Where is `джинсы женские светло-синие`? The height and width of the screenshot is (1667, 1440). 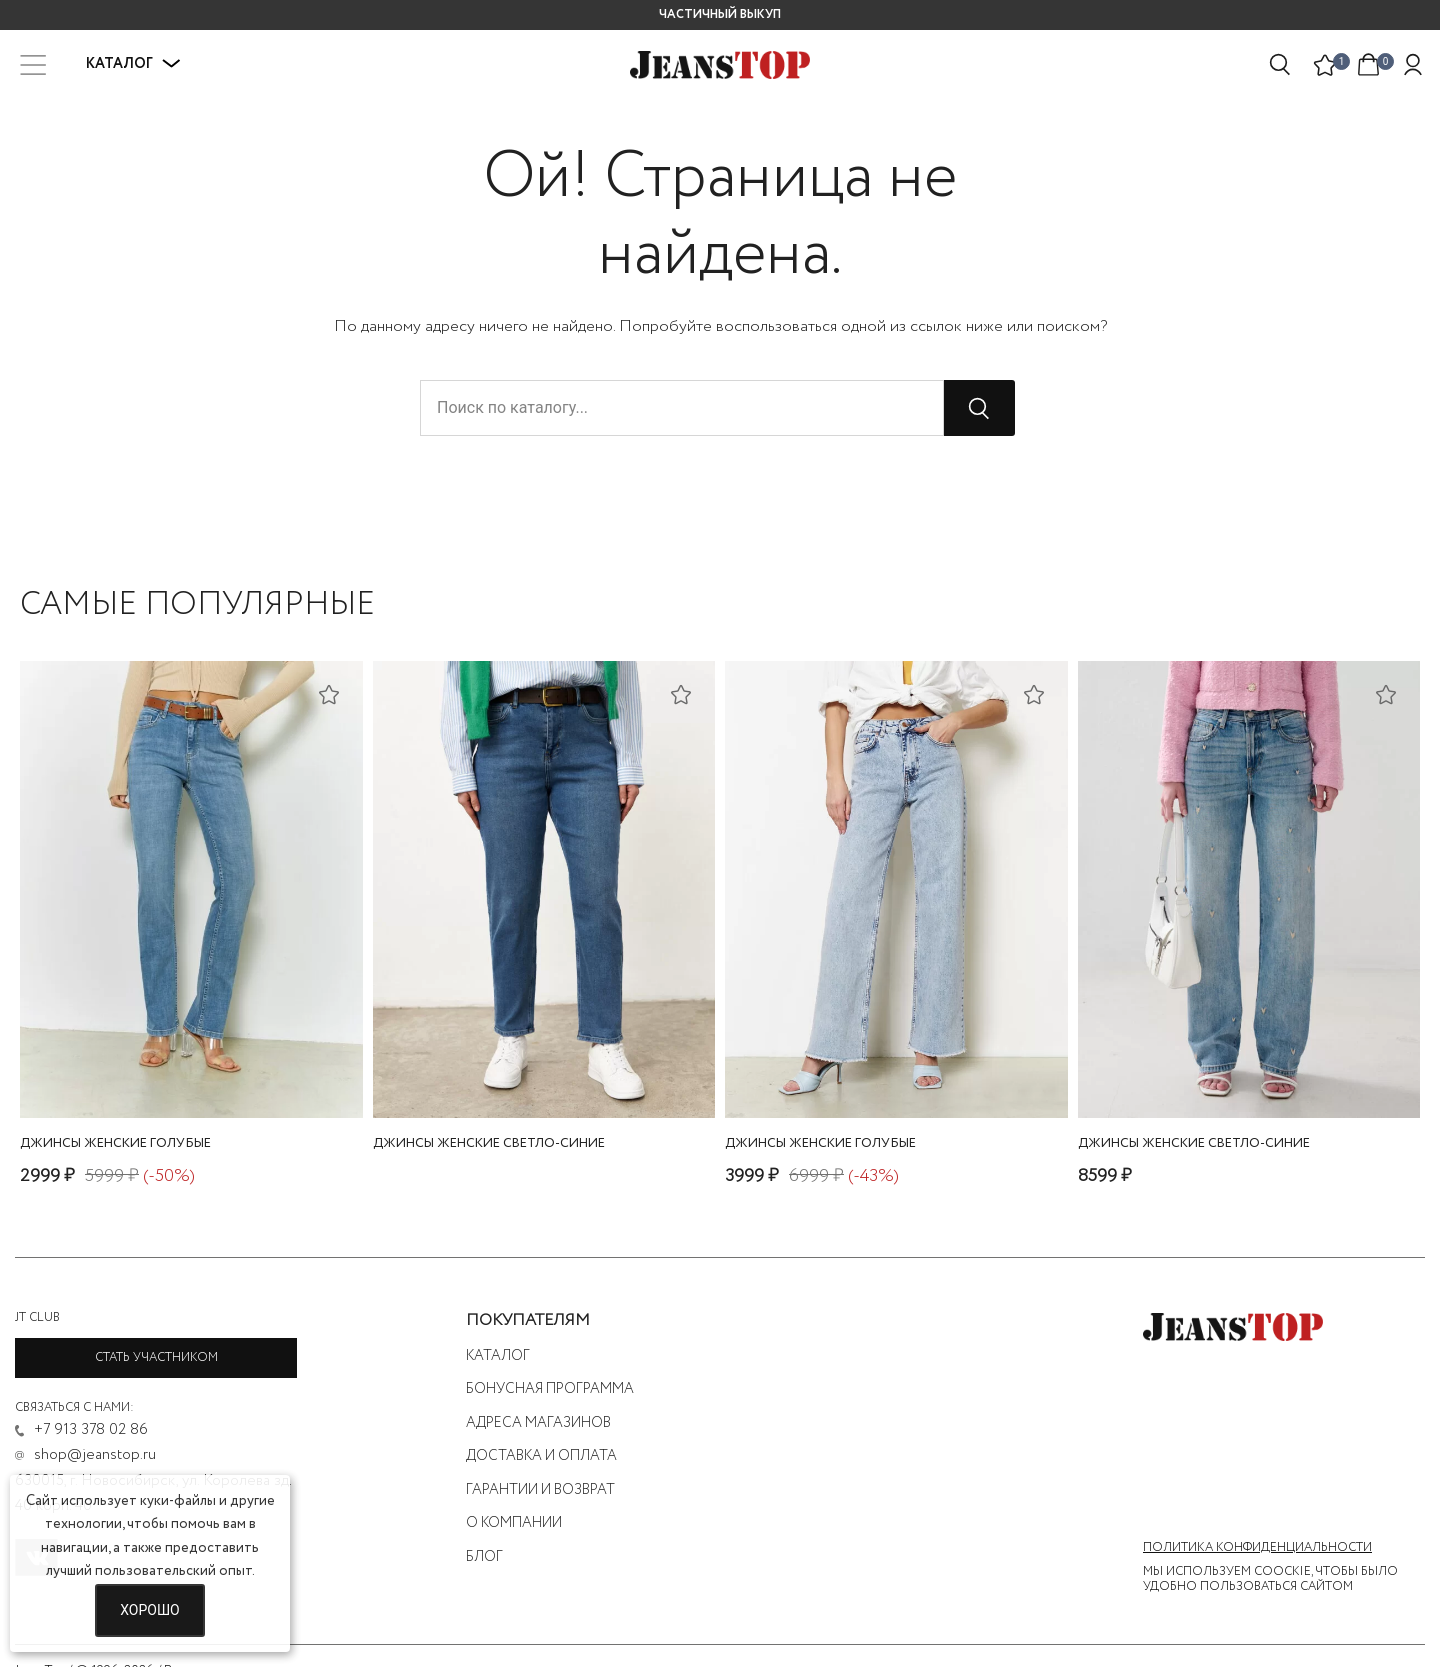
джинсы женские светло-синие is located at coordinates (489, 1143).